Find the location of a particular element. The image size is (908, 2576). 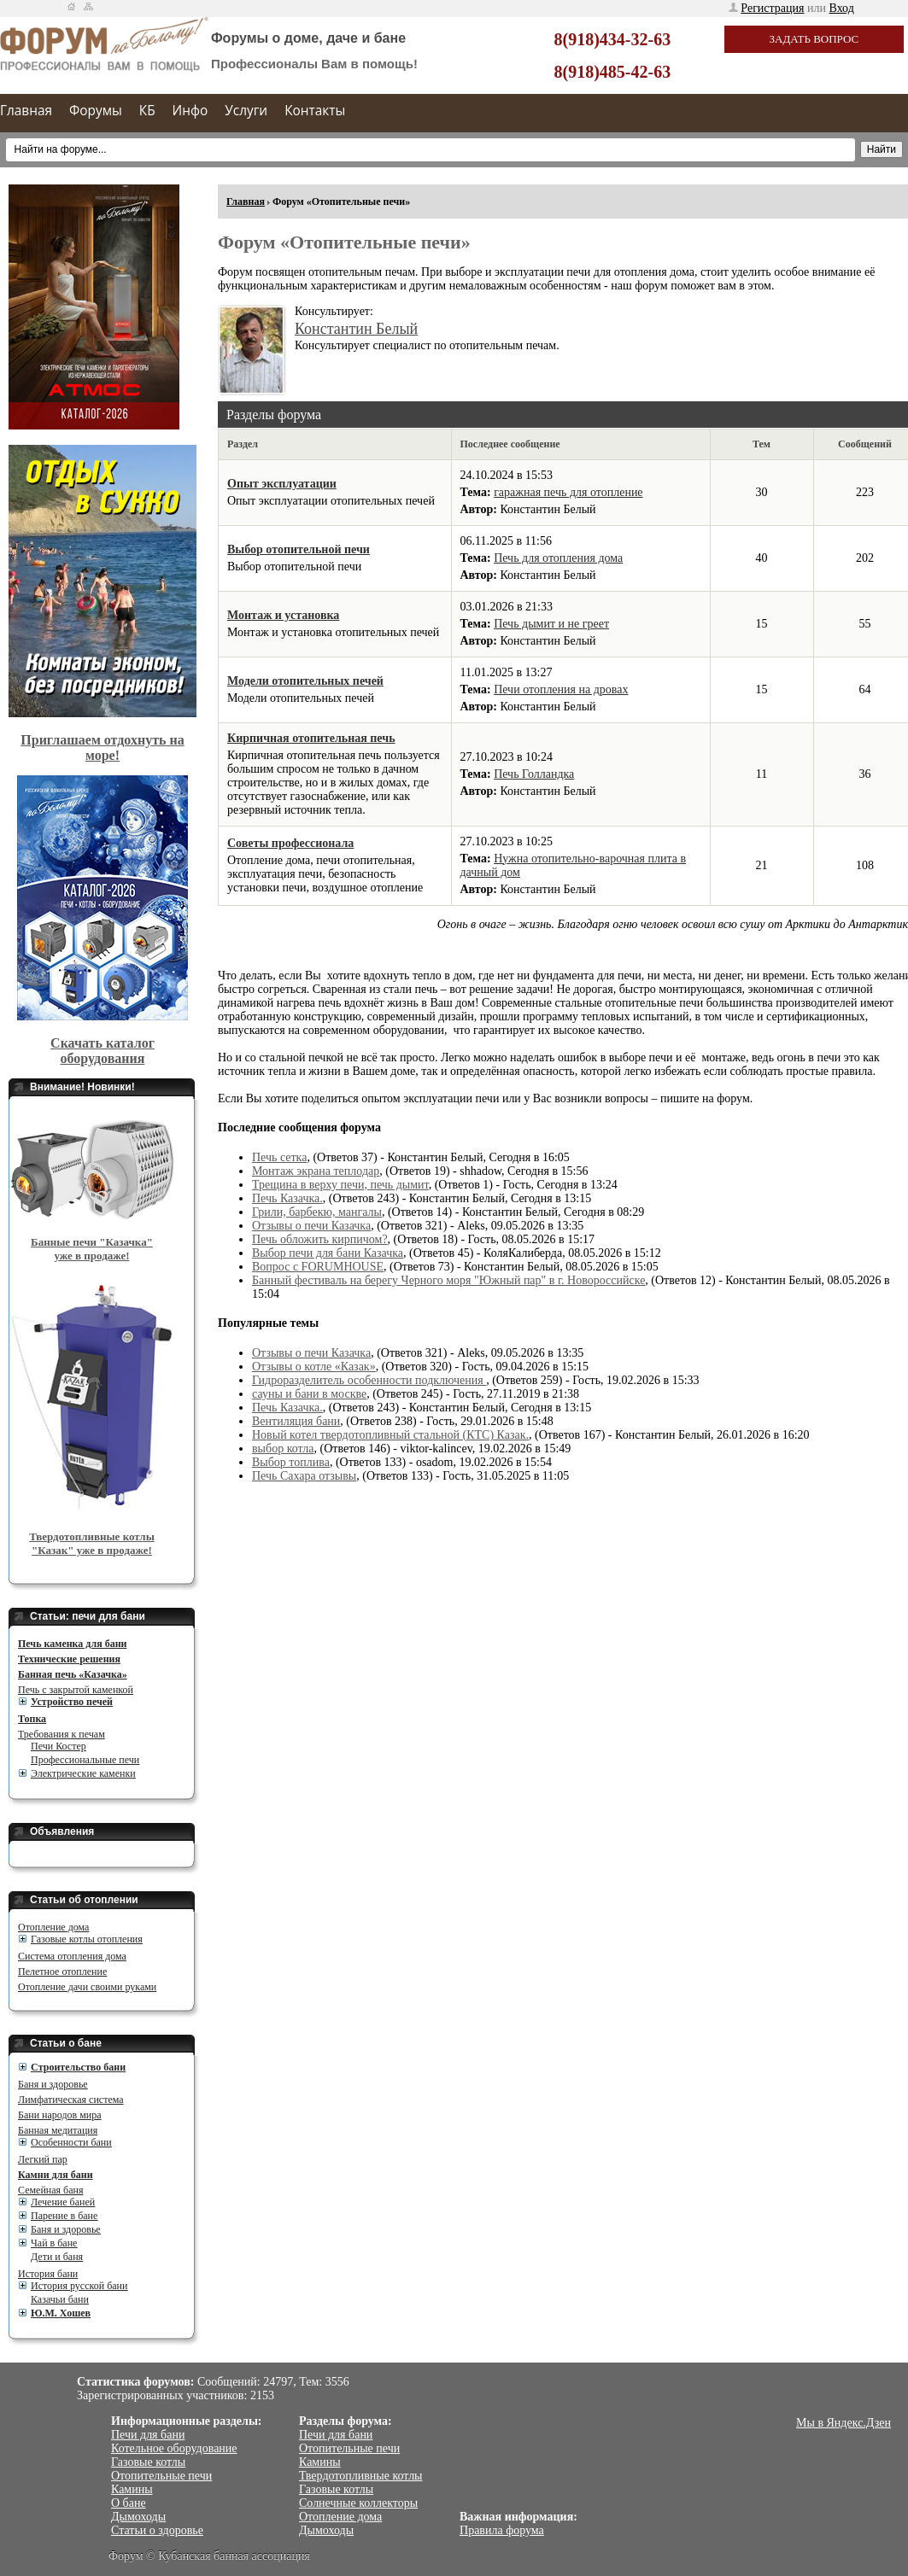

Банный фестиваль на берегу Черного моря "Южный пар" в г. Новороссийске is located at coordinates (448, 1280).